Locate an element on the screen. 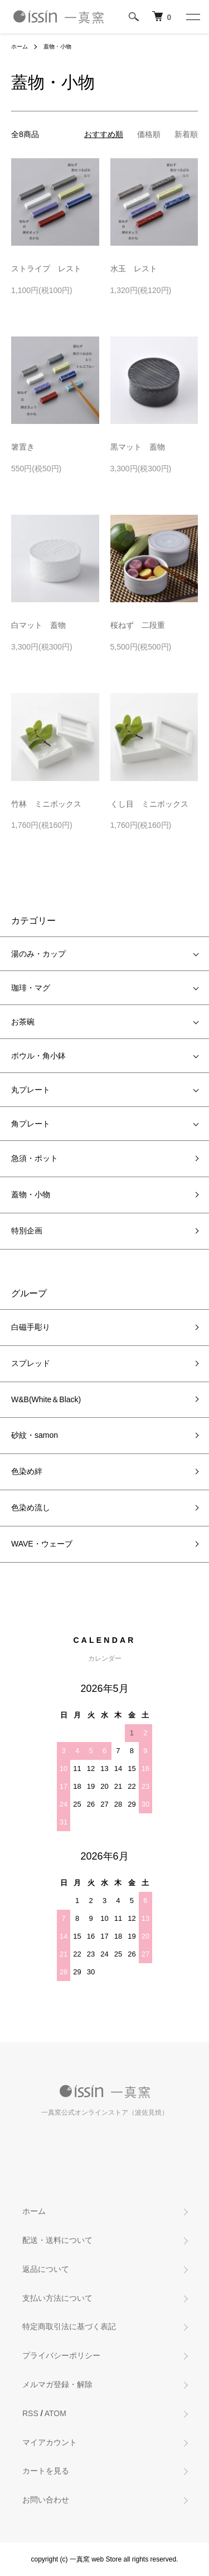 The height and width of the screenshot is (2576, 209). 支払い方法について is located at coordinates (57, 2298).